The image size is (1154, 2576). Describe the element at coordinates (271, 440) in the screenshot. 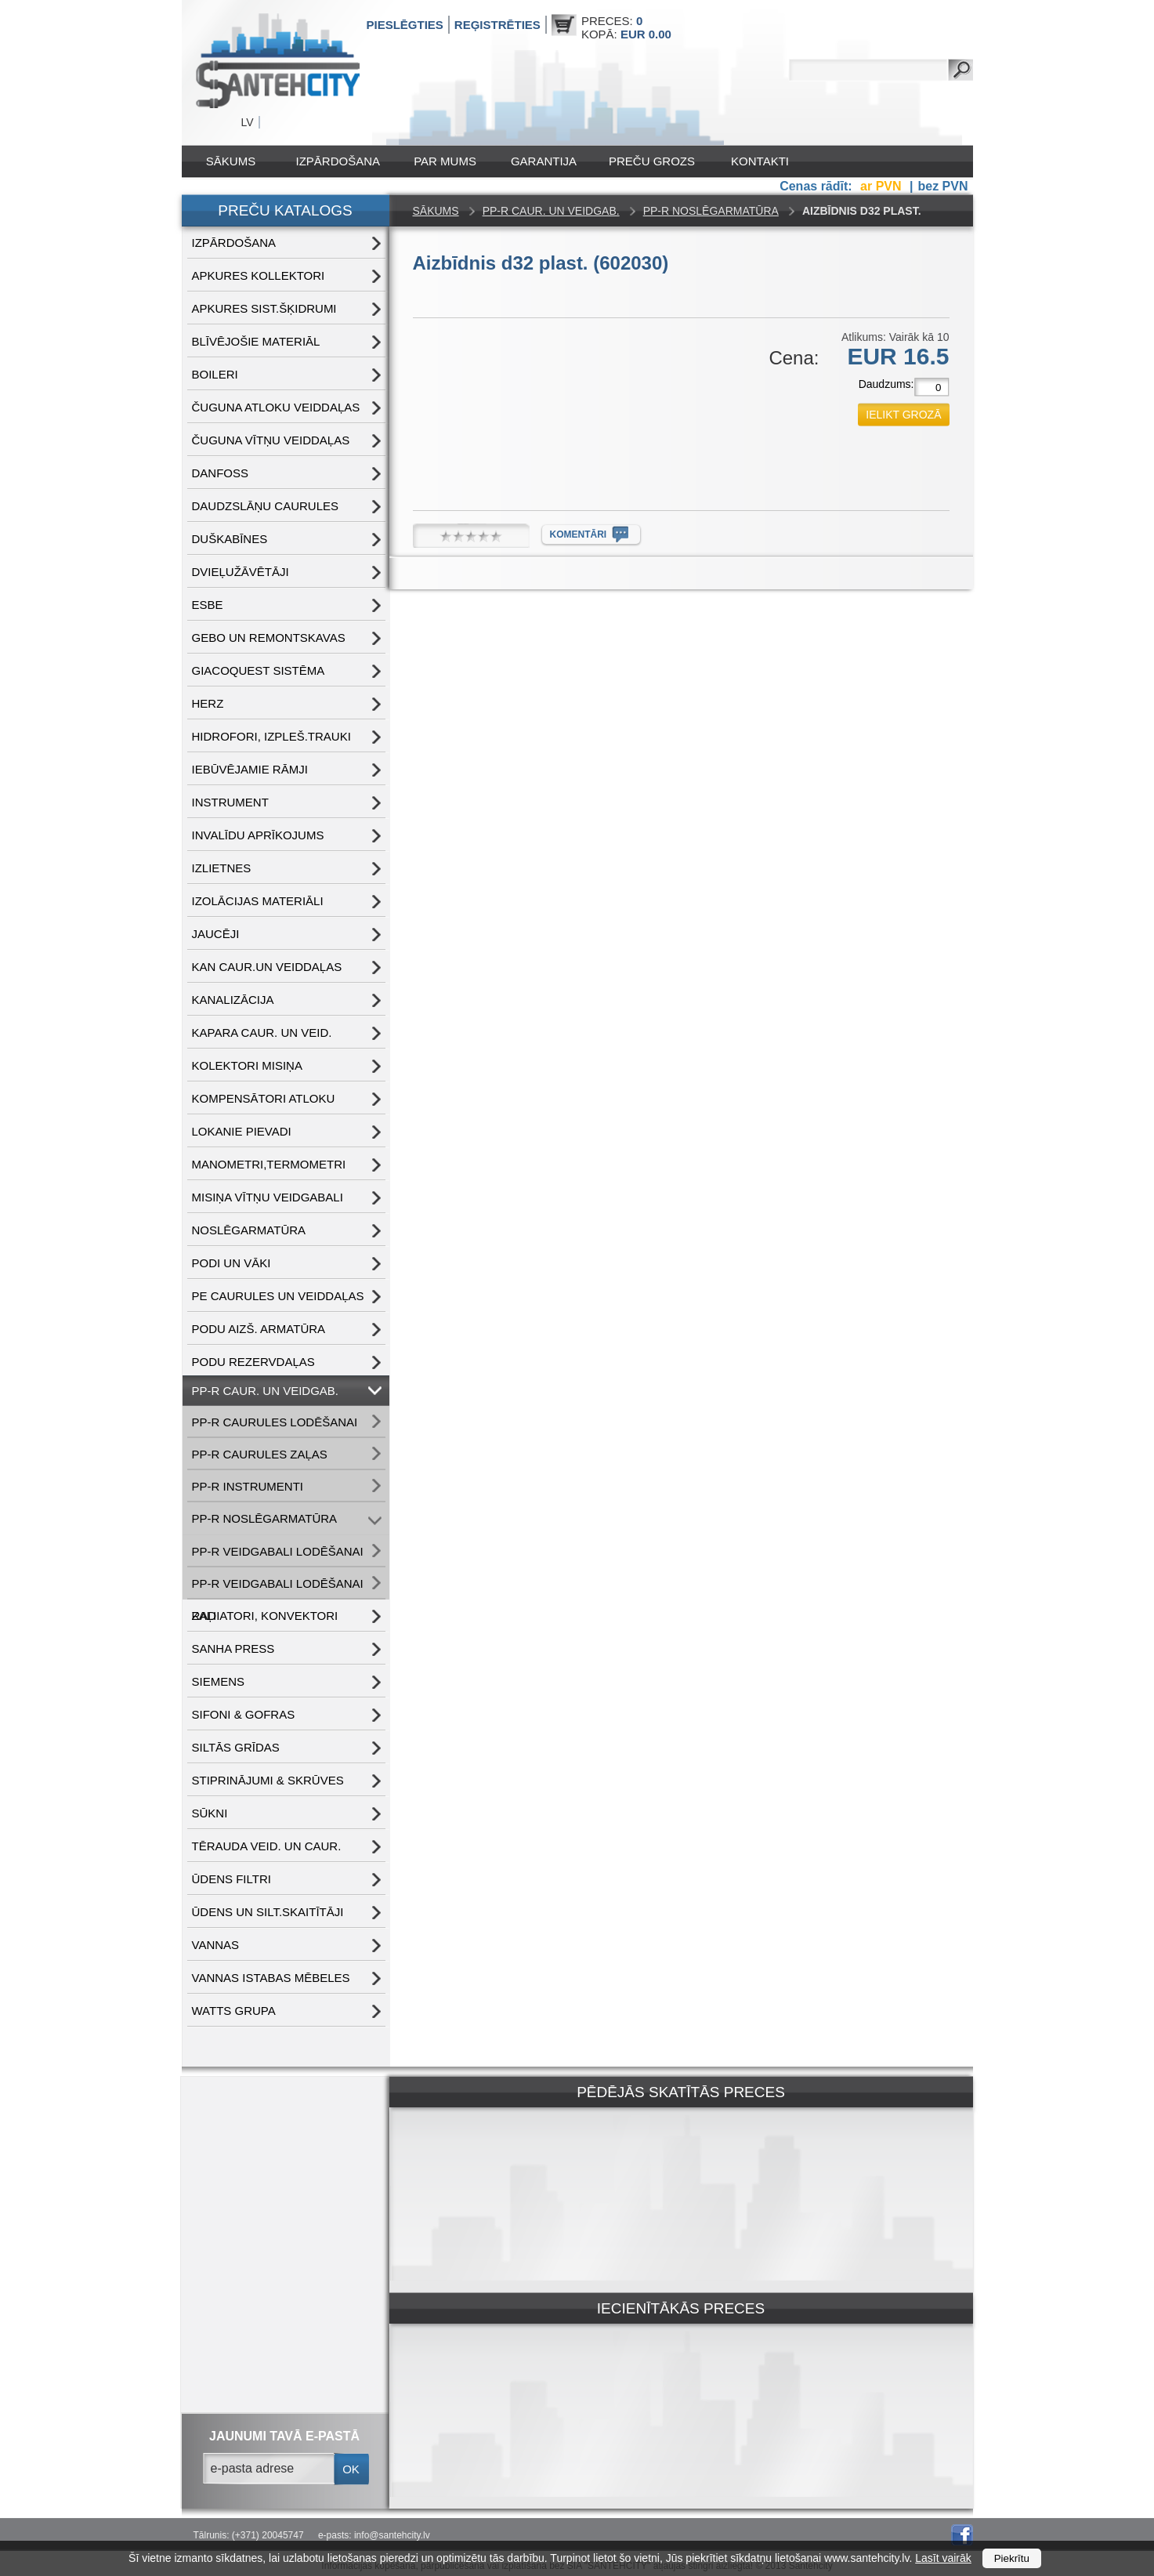

I see `ČUGUNA VĪTŅU VEIDDAĻAS` at that location.